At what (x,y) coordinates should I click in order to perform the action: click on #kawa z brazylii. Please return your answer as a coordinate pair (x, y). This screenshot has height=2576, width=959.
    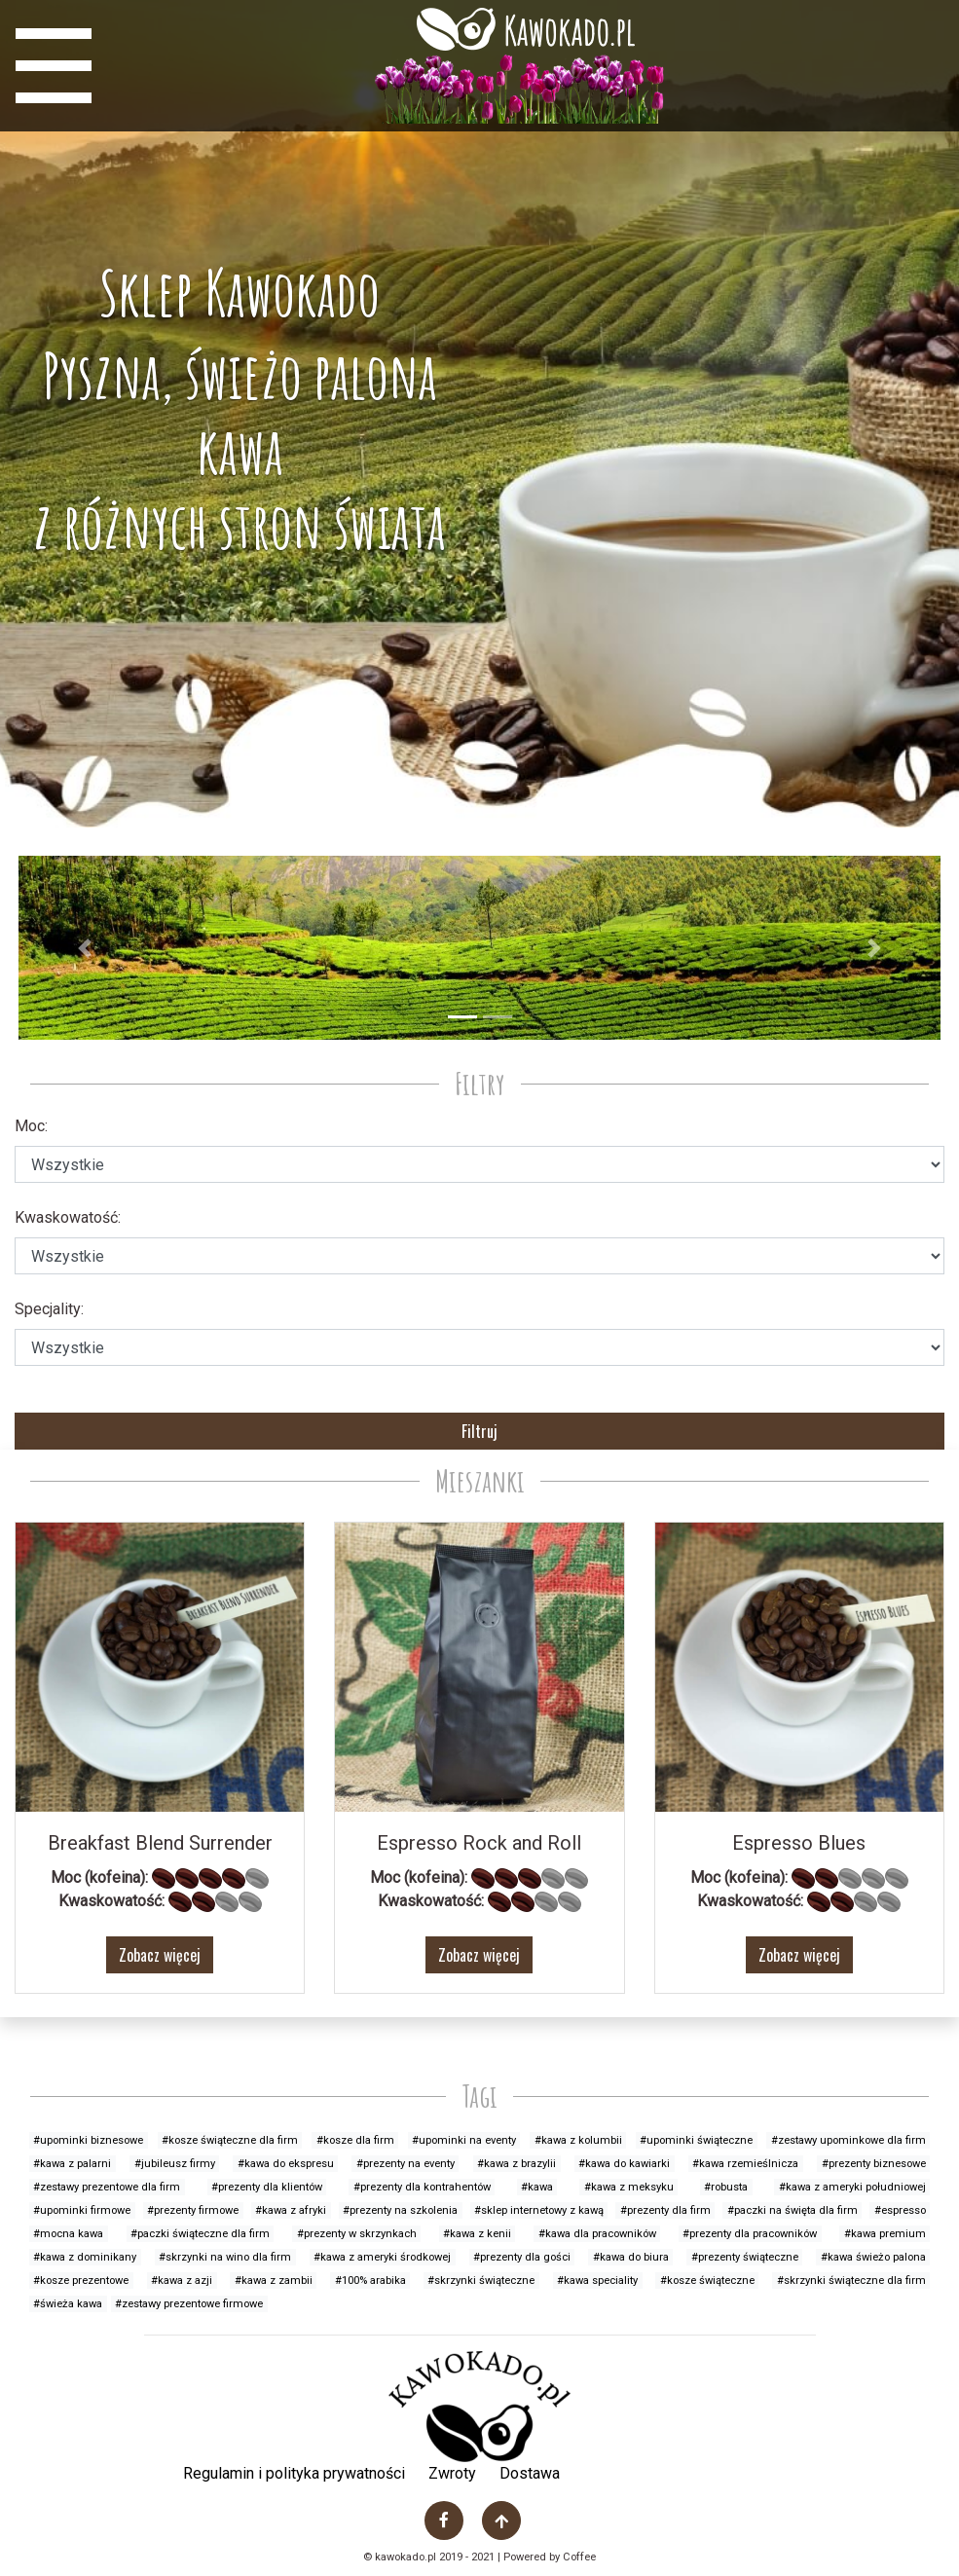
    Looking at the image, I should click on (516, 2163).